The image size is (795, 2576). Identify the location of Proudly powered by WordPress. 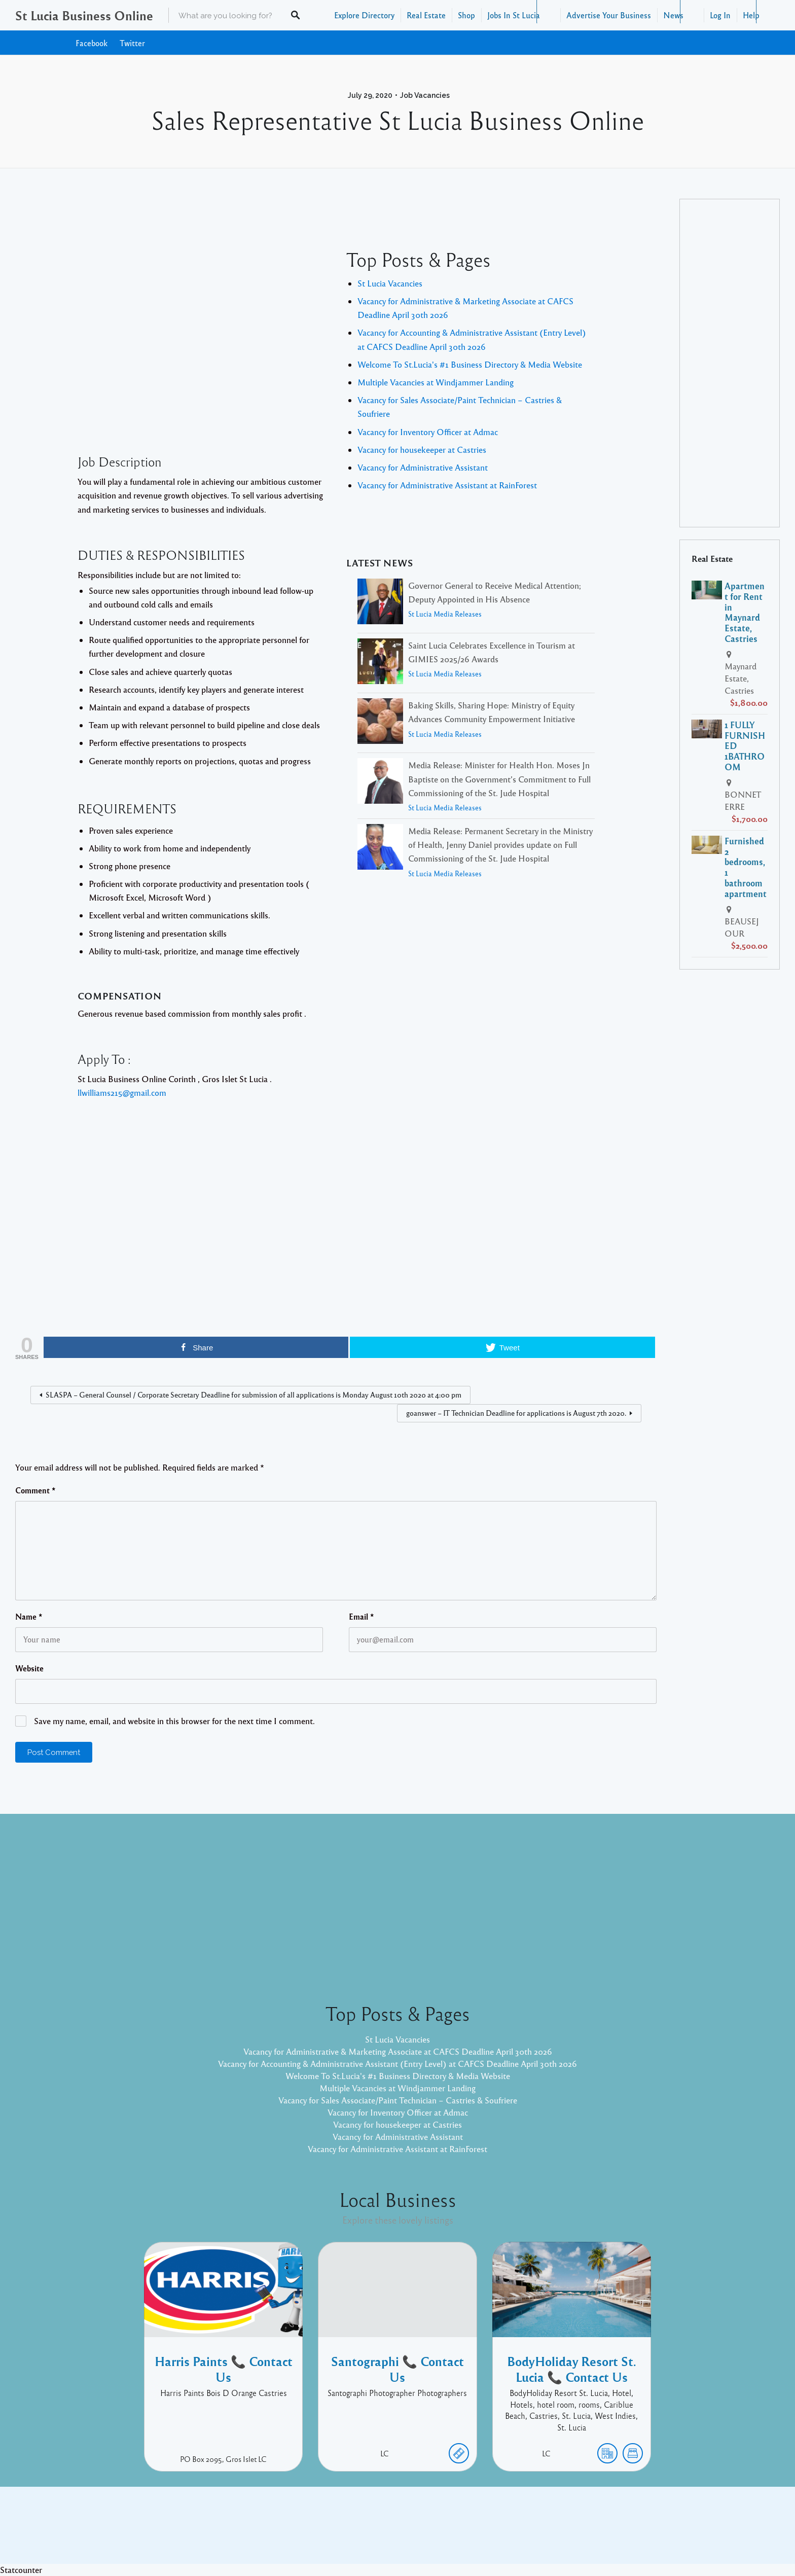
(355, 2532).